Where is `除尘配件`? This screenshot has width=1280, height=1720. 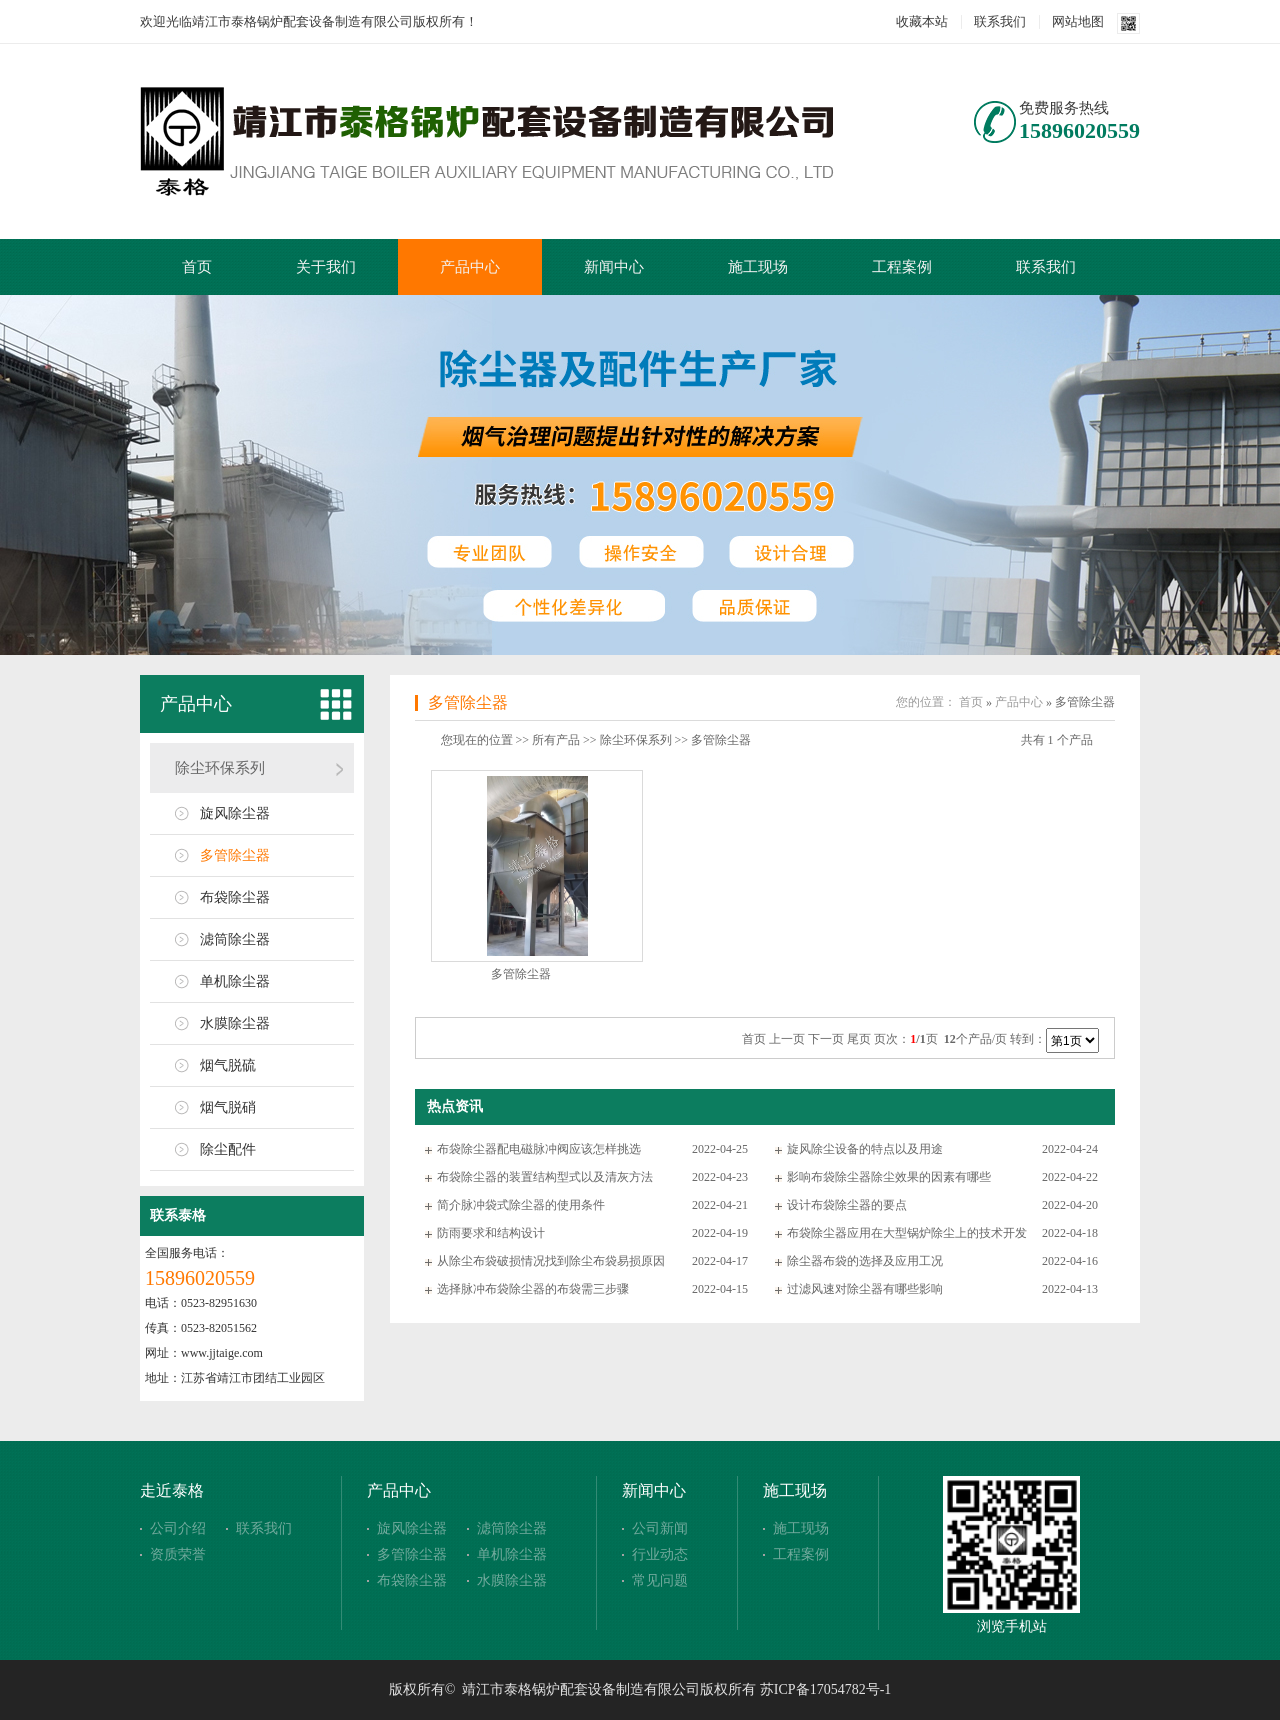 除尘配件 is located at coordinates (228, 1149).